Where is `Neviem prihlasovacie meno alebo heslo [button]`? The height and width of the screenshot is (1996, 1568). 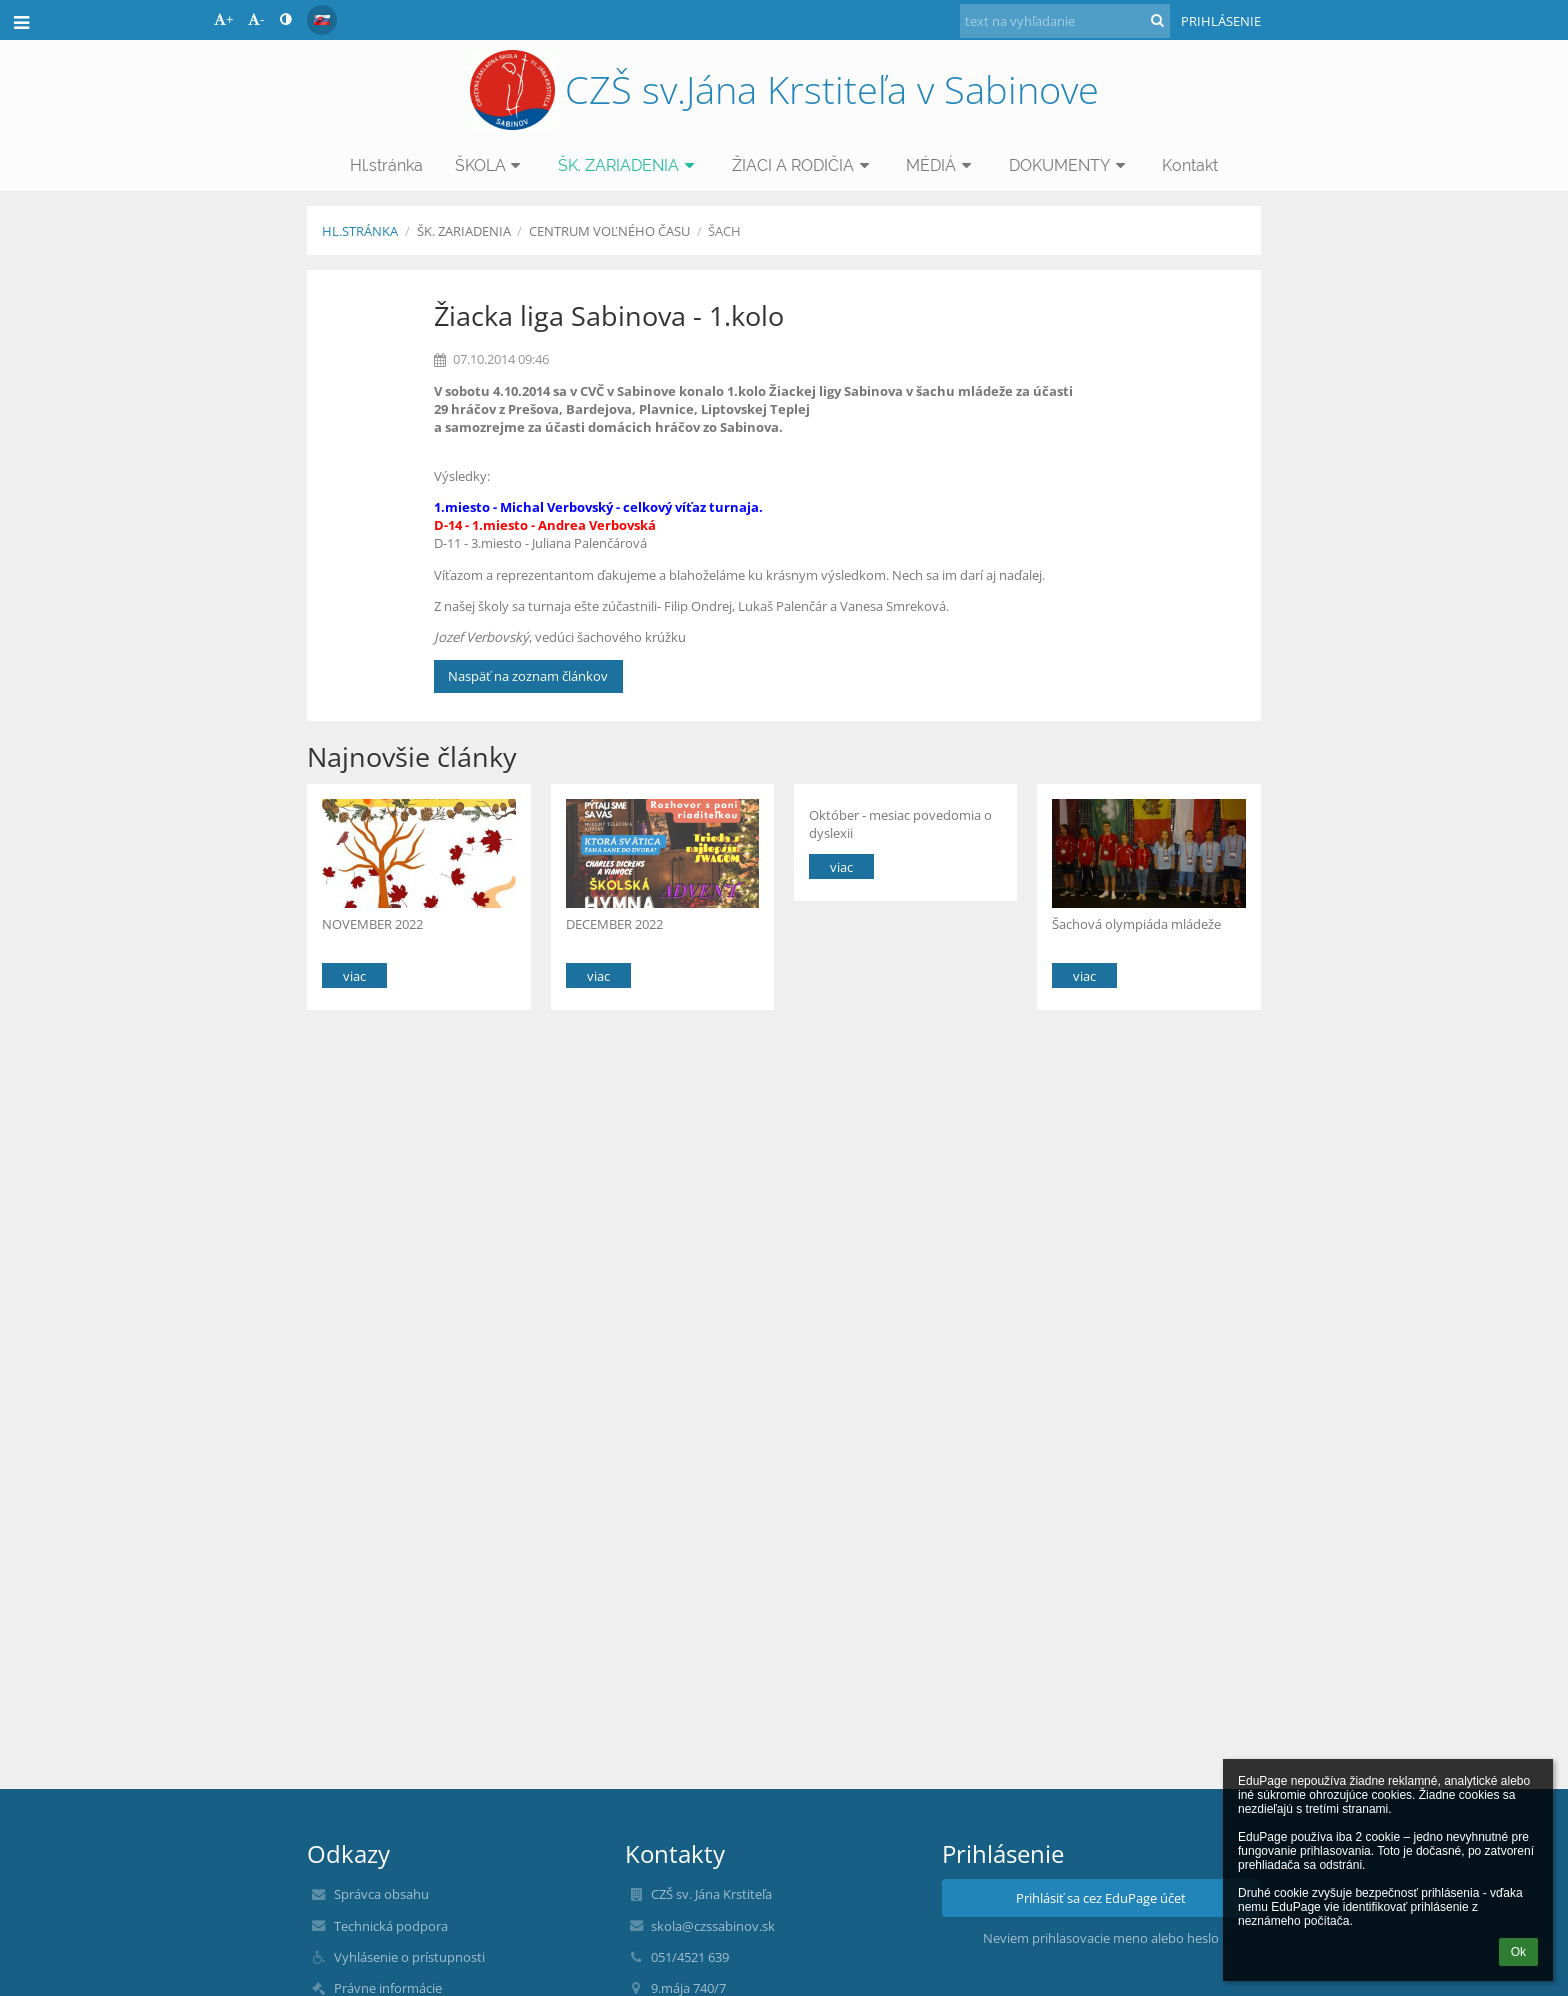
Neviem prihlasovacie meno alebo heslo [button] is located at coordinates (1101, 1938).